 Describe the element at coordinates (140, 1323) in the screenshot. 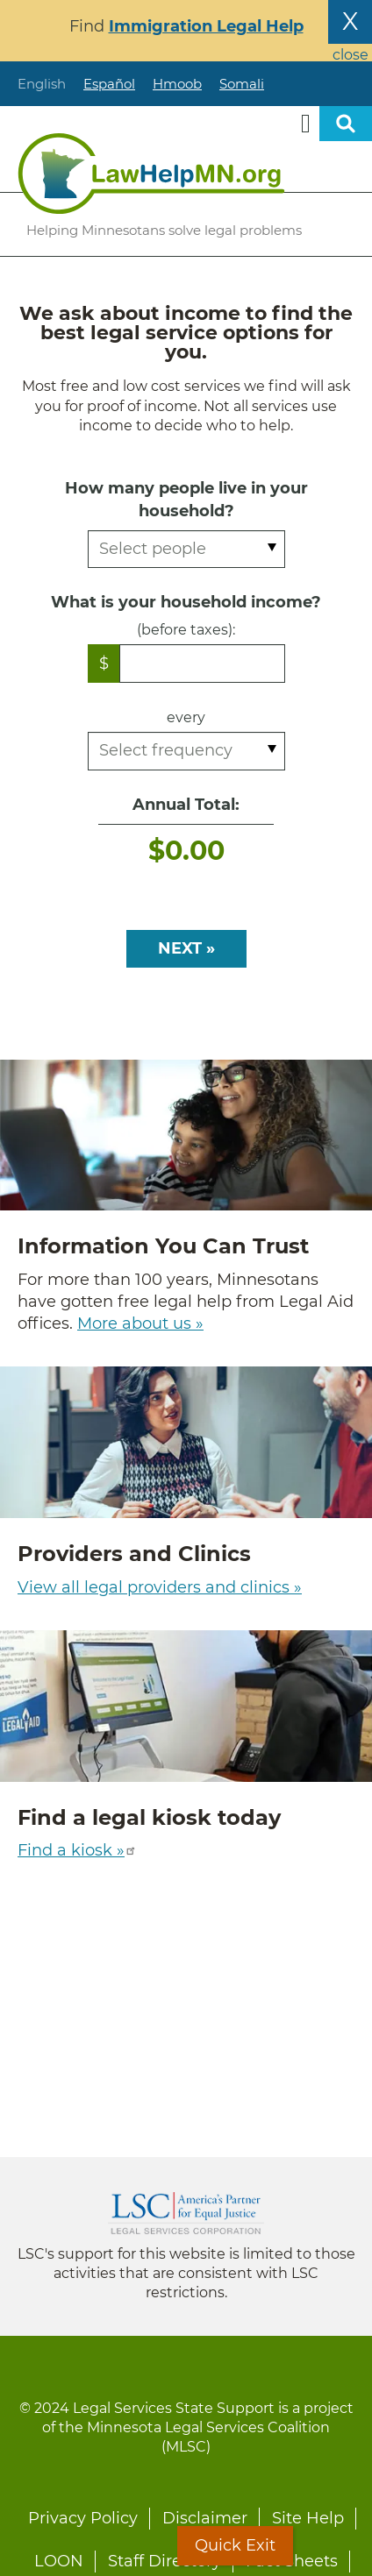

I see `More about us »` at that location.